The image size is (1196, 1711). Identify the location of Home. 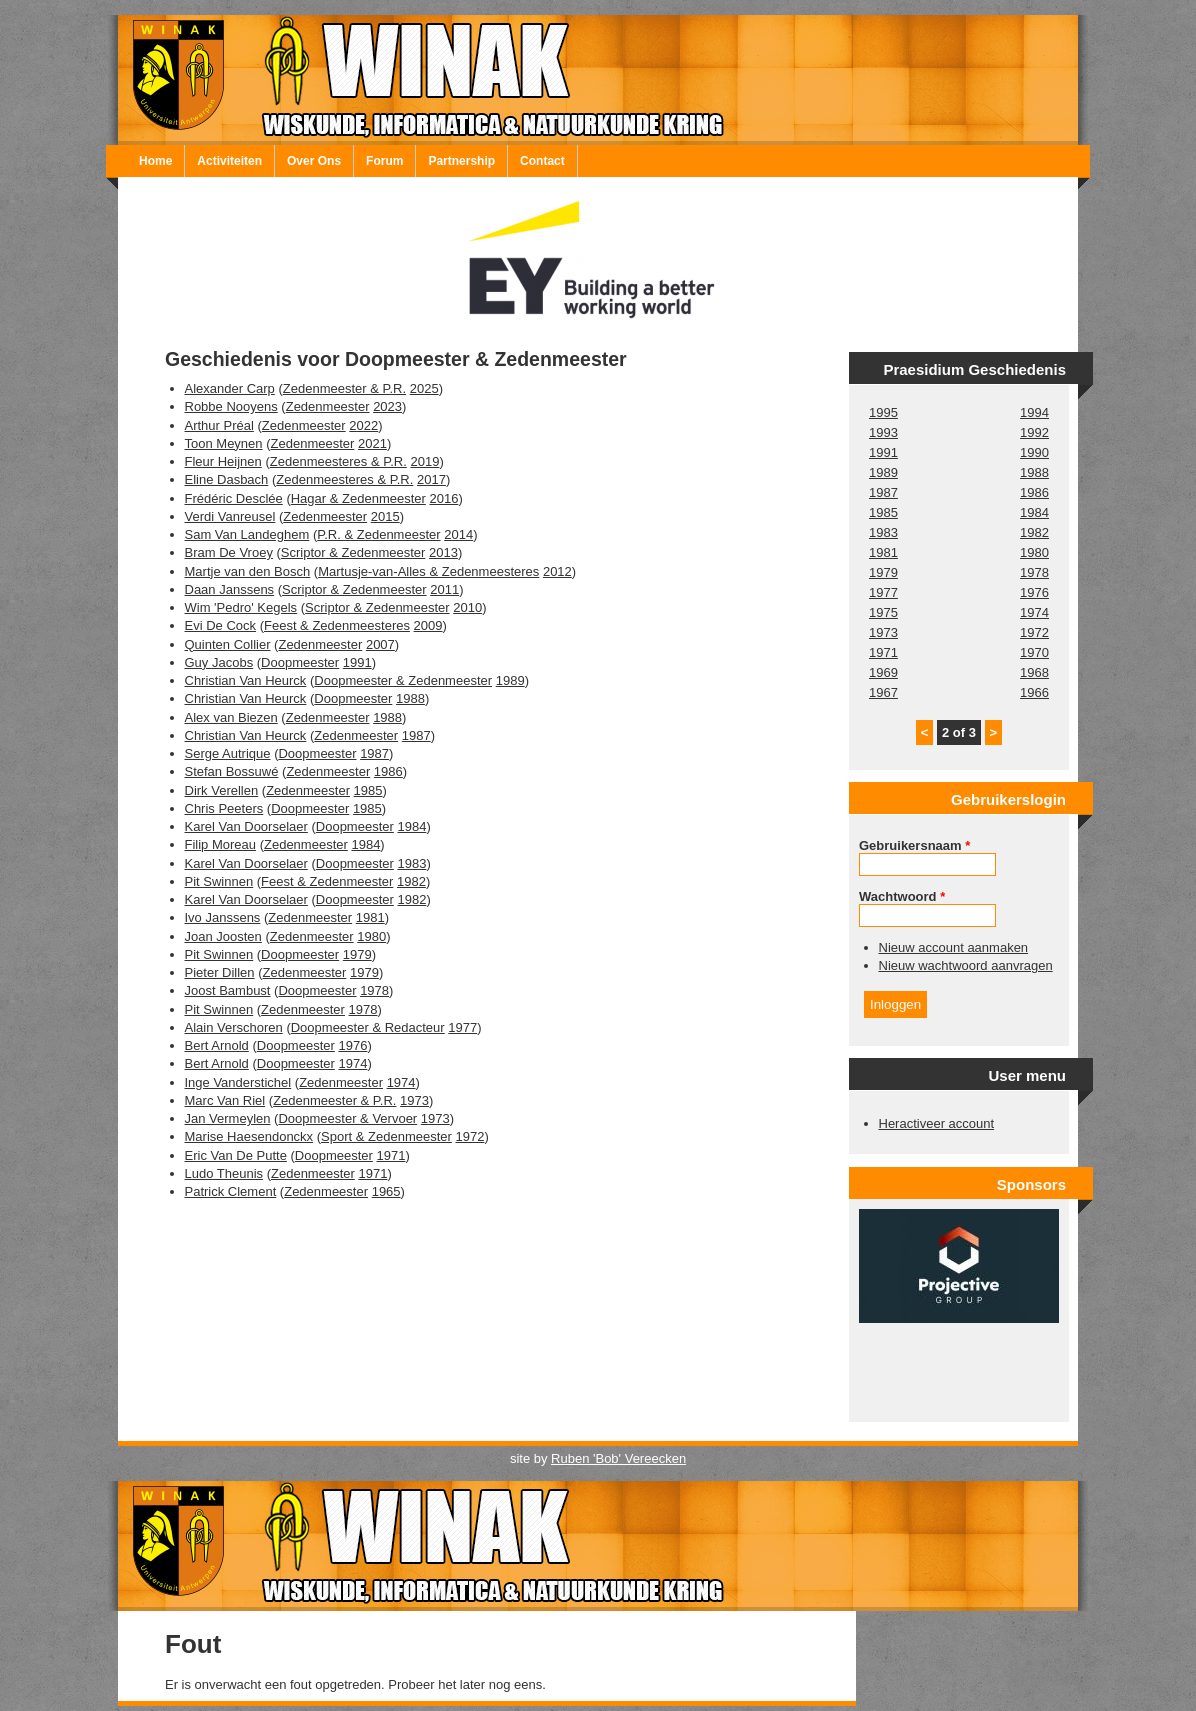
(155, 161).